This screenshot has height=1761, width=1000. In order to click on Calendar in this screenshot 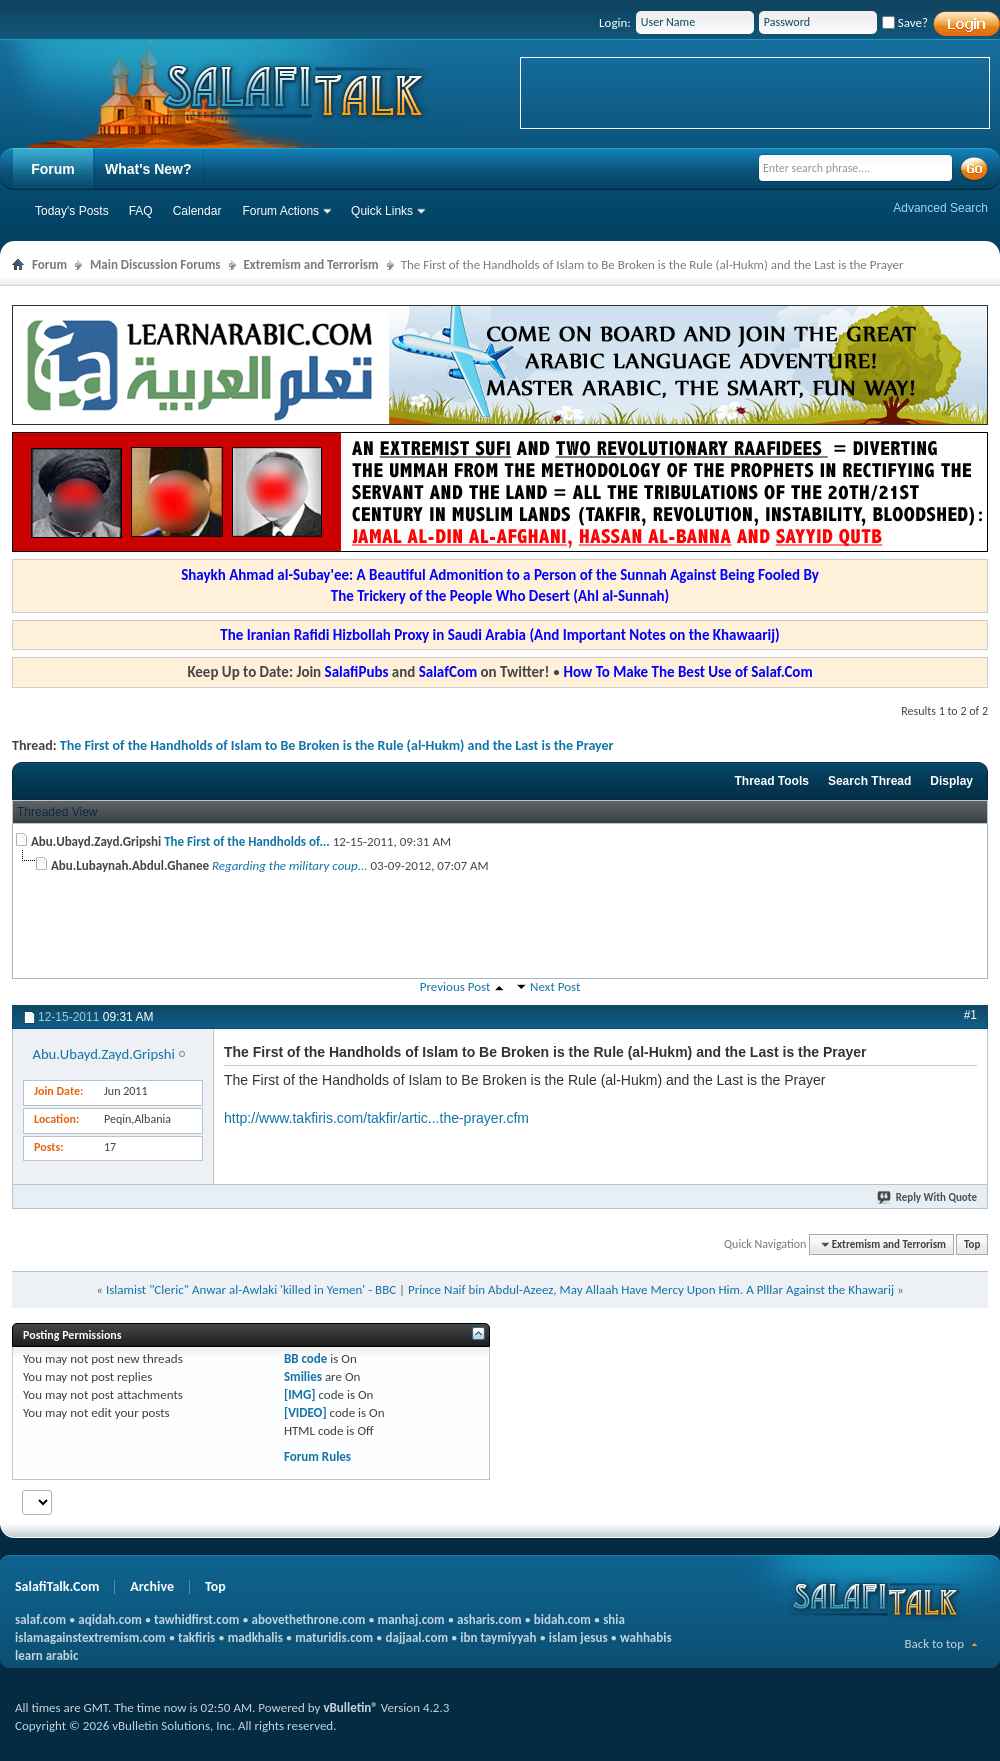, I will do `click(197, 211)`.